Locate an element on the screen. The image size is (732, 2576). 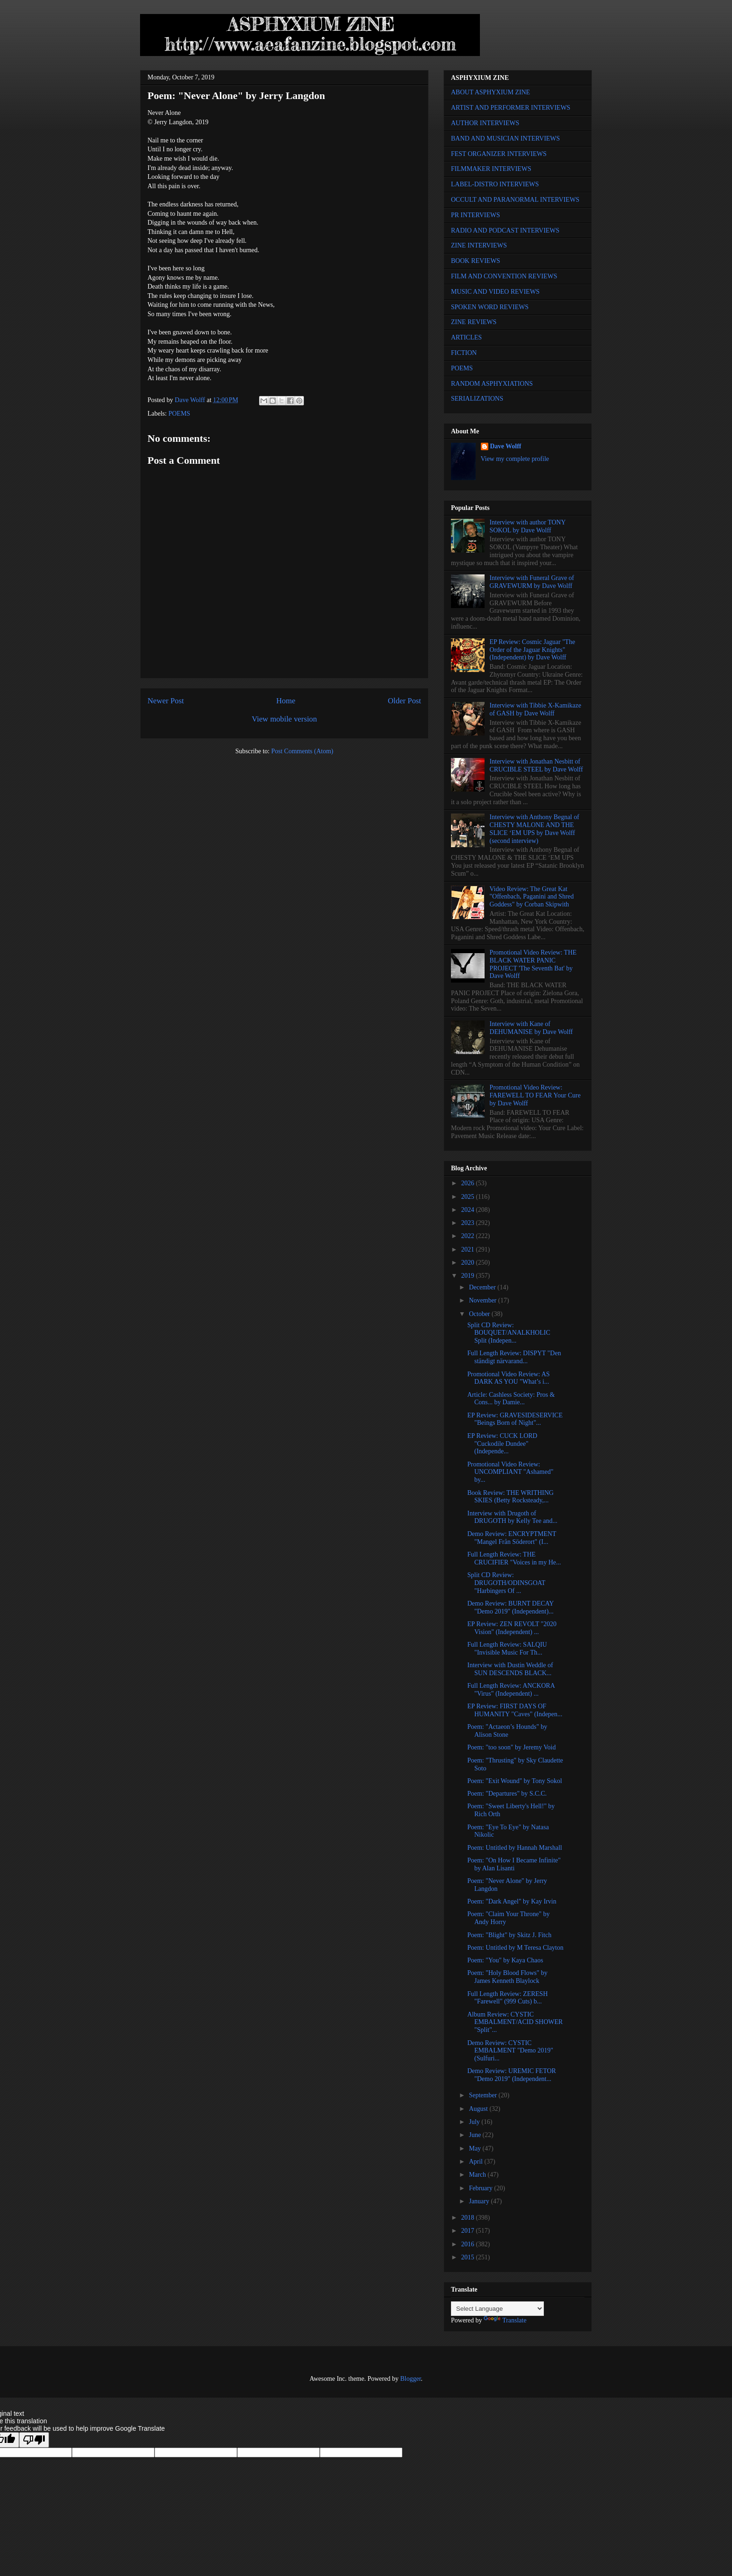
FILMMAKER INTERVIEWS is located at coordinates (491, 168).